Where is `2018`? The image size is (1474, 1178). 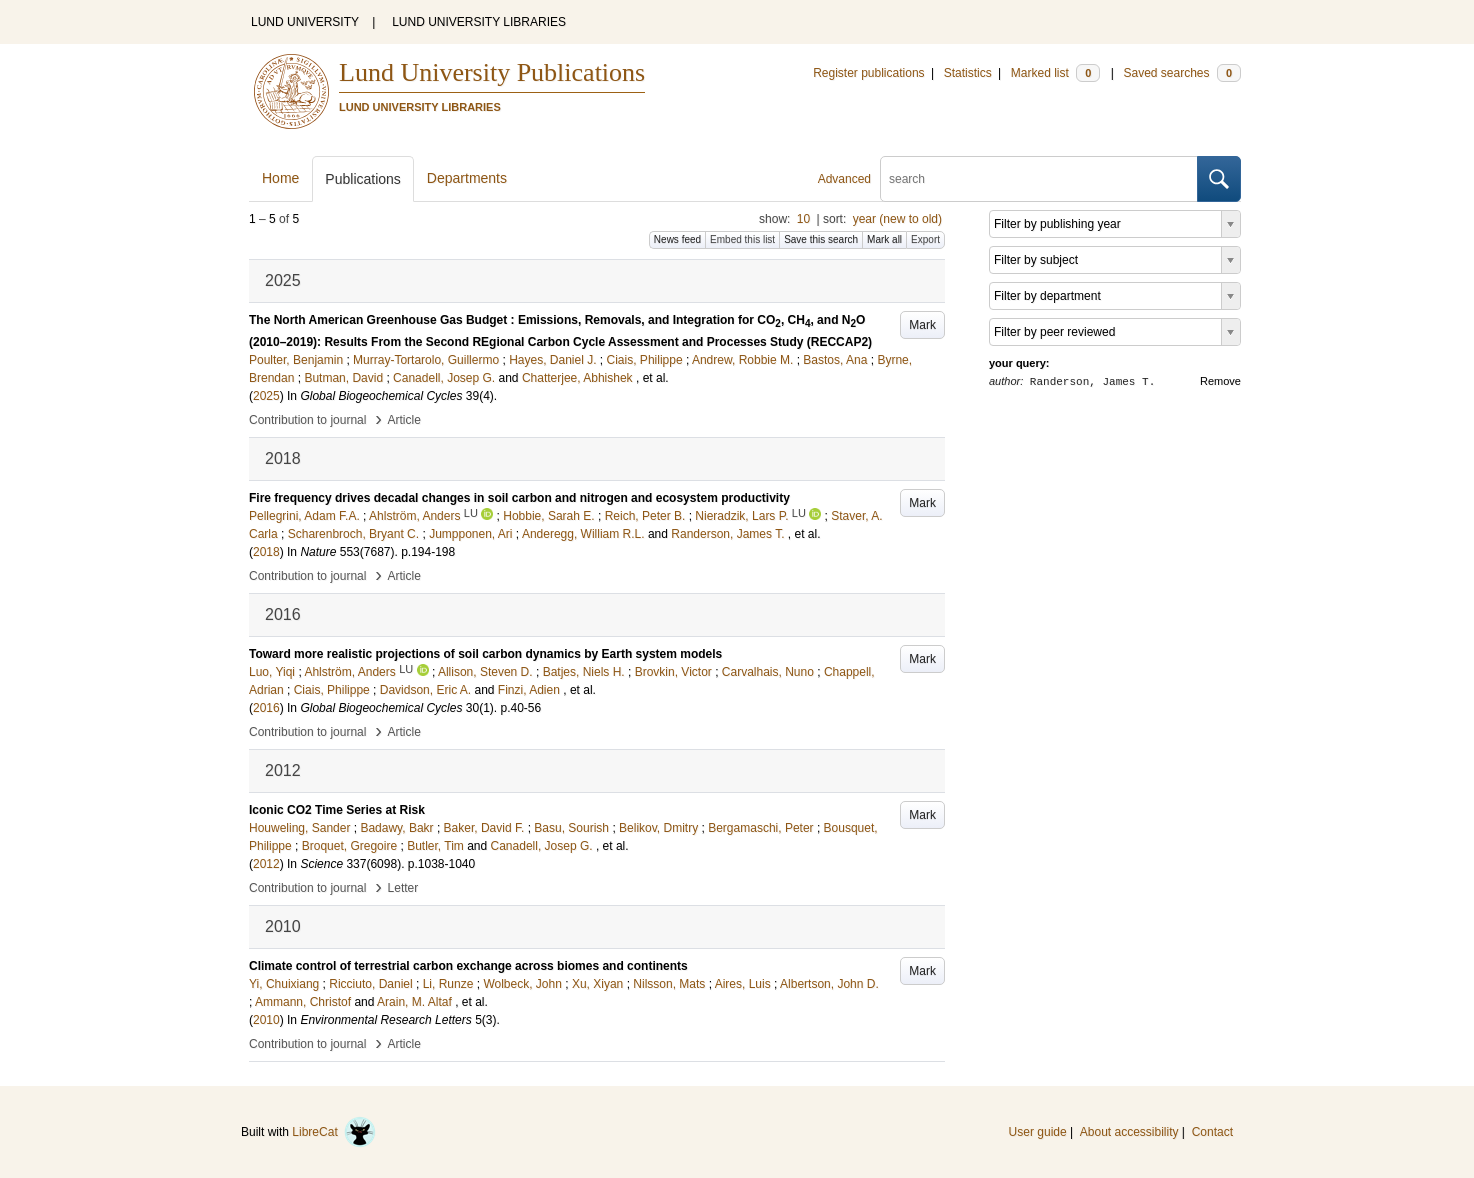
2018 is located at coordinates (266, 552).